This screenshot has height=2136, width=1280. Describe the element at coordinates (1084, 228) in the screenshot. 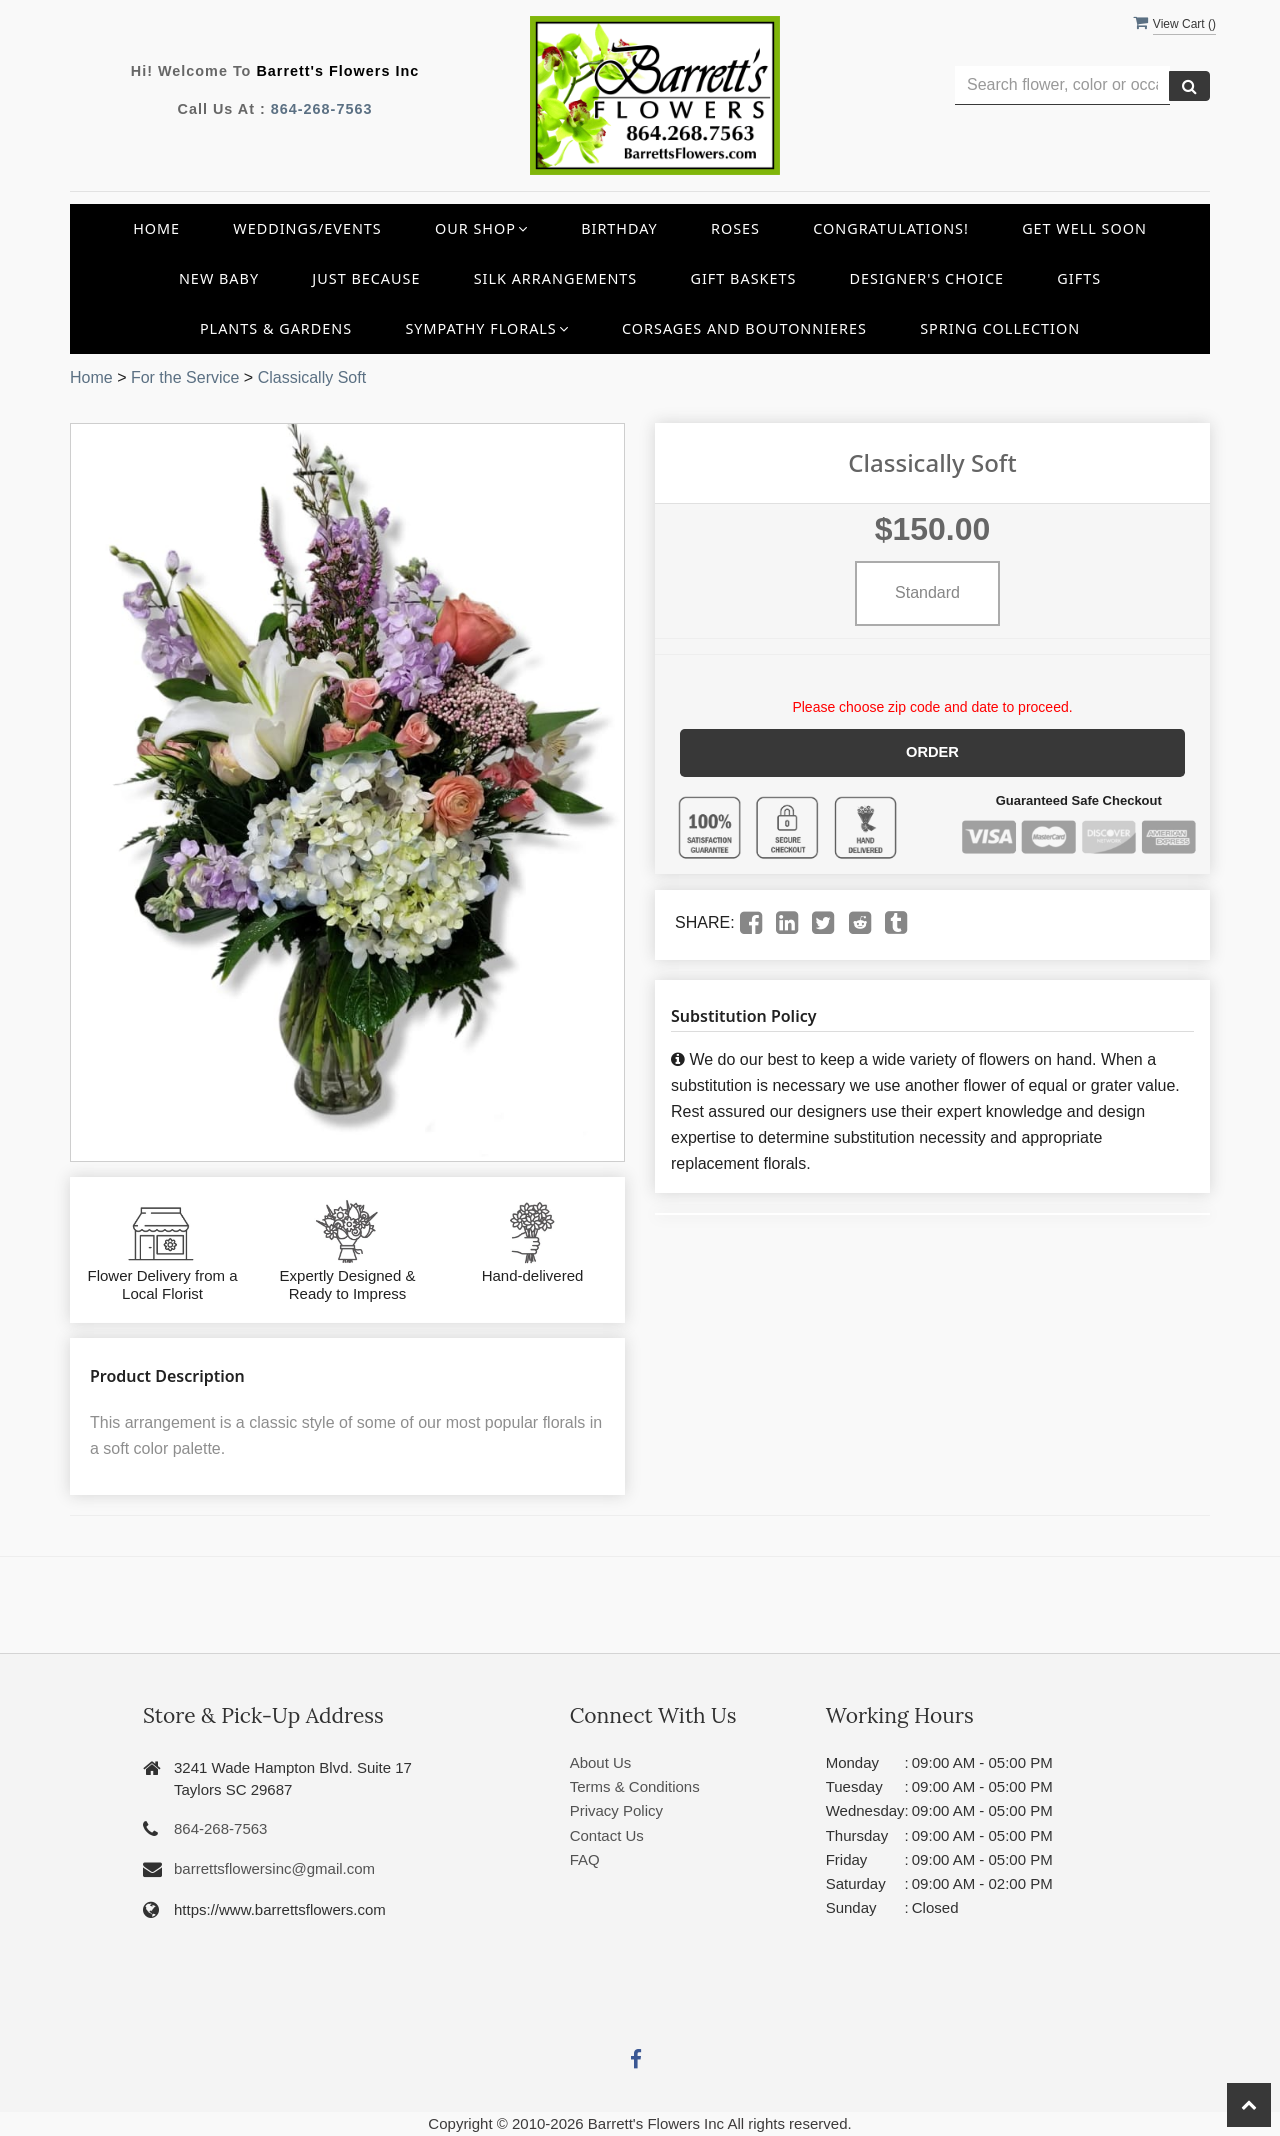

I see `Get Well Soon` at that location.